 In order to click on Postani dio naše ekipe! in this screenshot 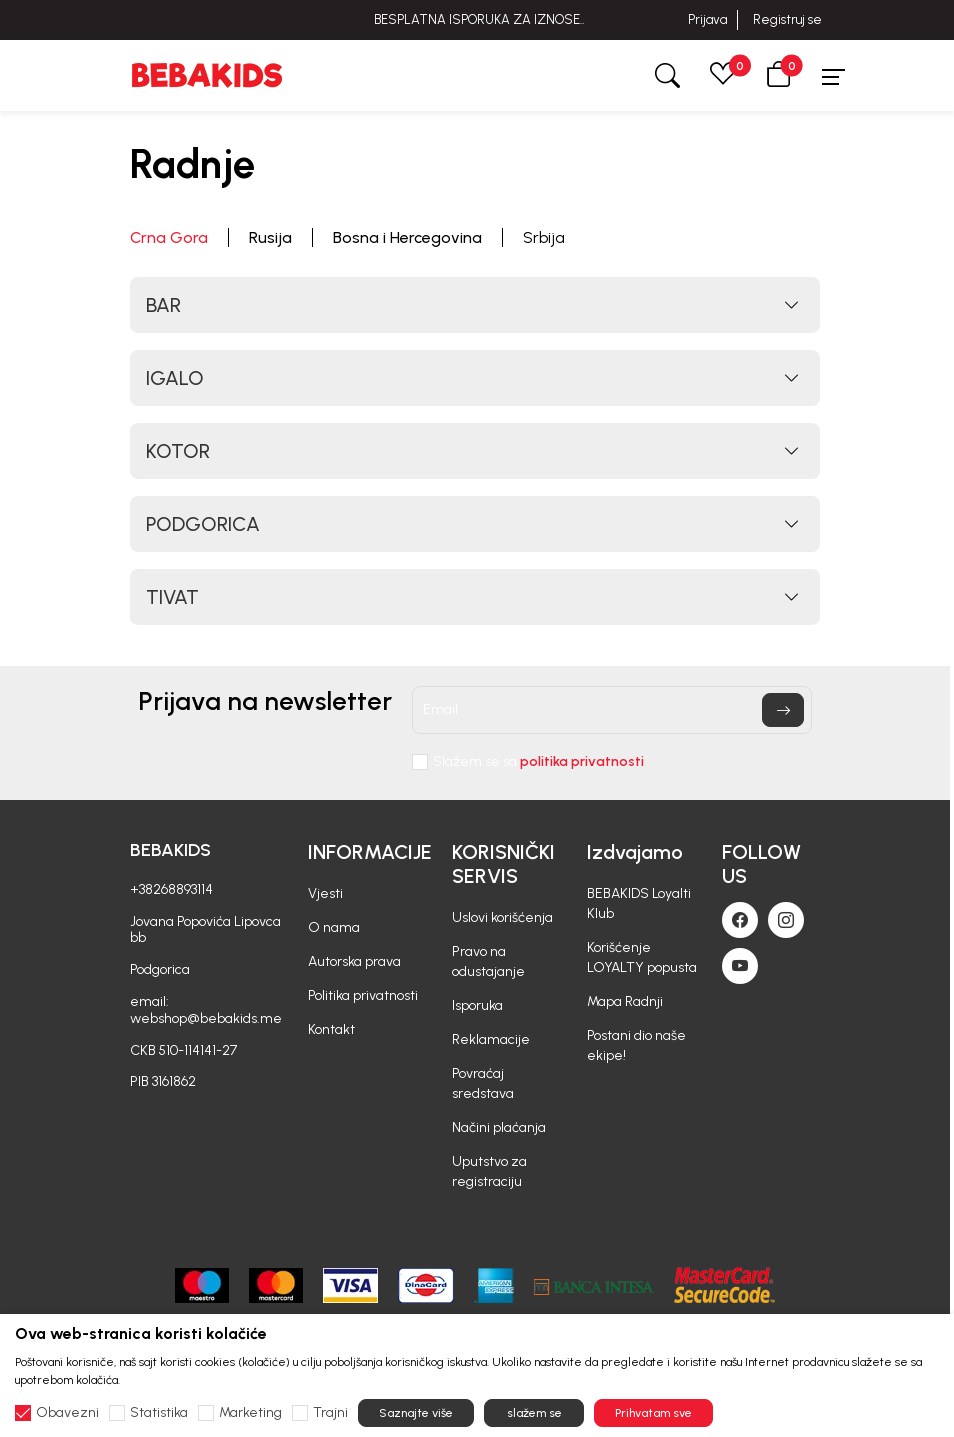, I will do `click(636, 1045)`.